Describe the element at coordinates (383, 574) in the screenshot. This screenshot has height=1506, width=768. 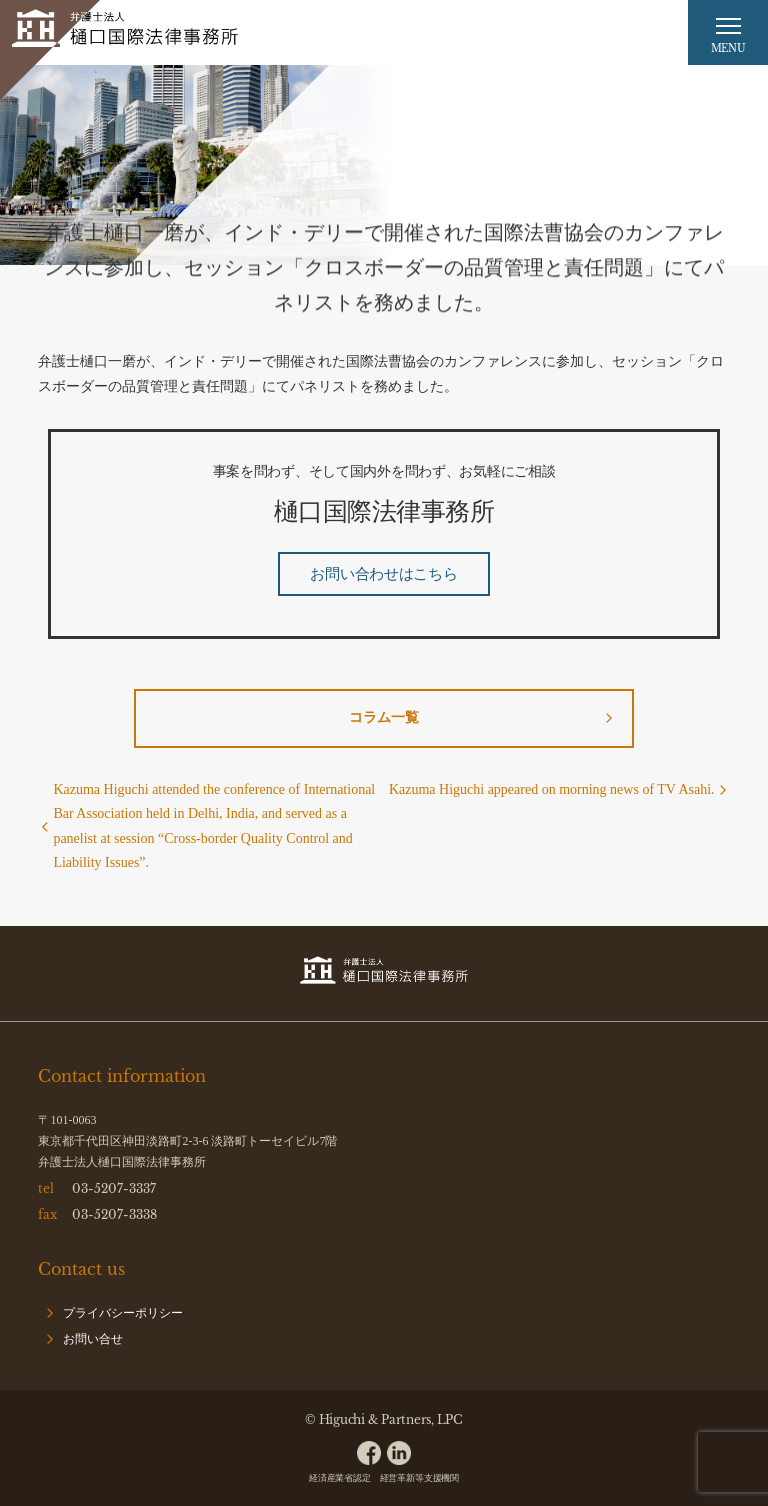
I see `お問い合わせはこちら` at that location.